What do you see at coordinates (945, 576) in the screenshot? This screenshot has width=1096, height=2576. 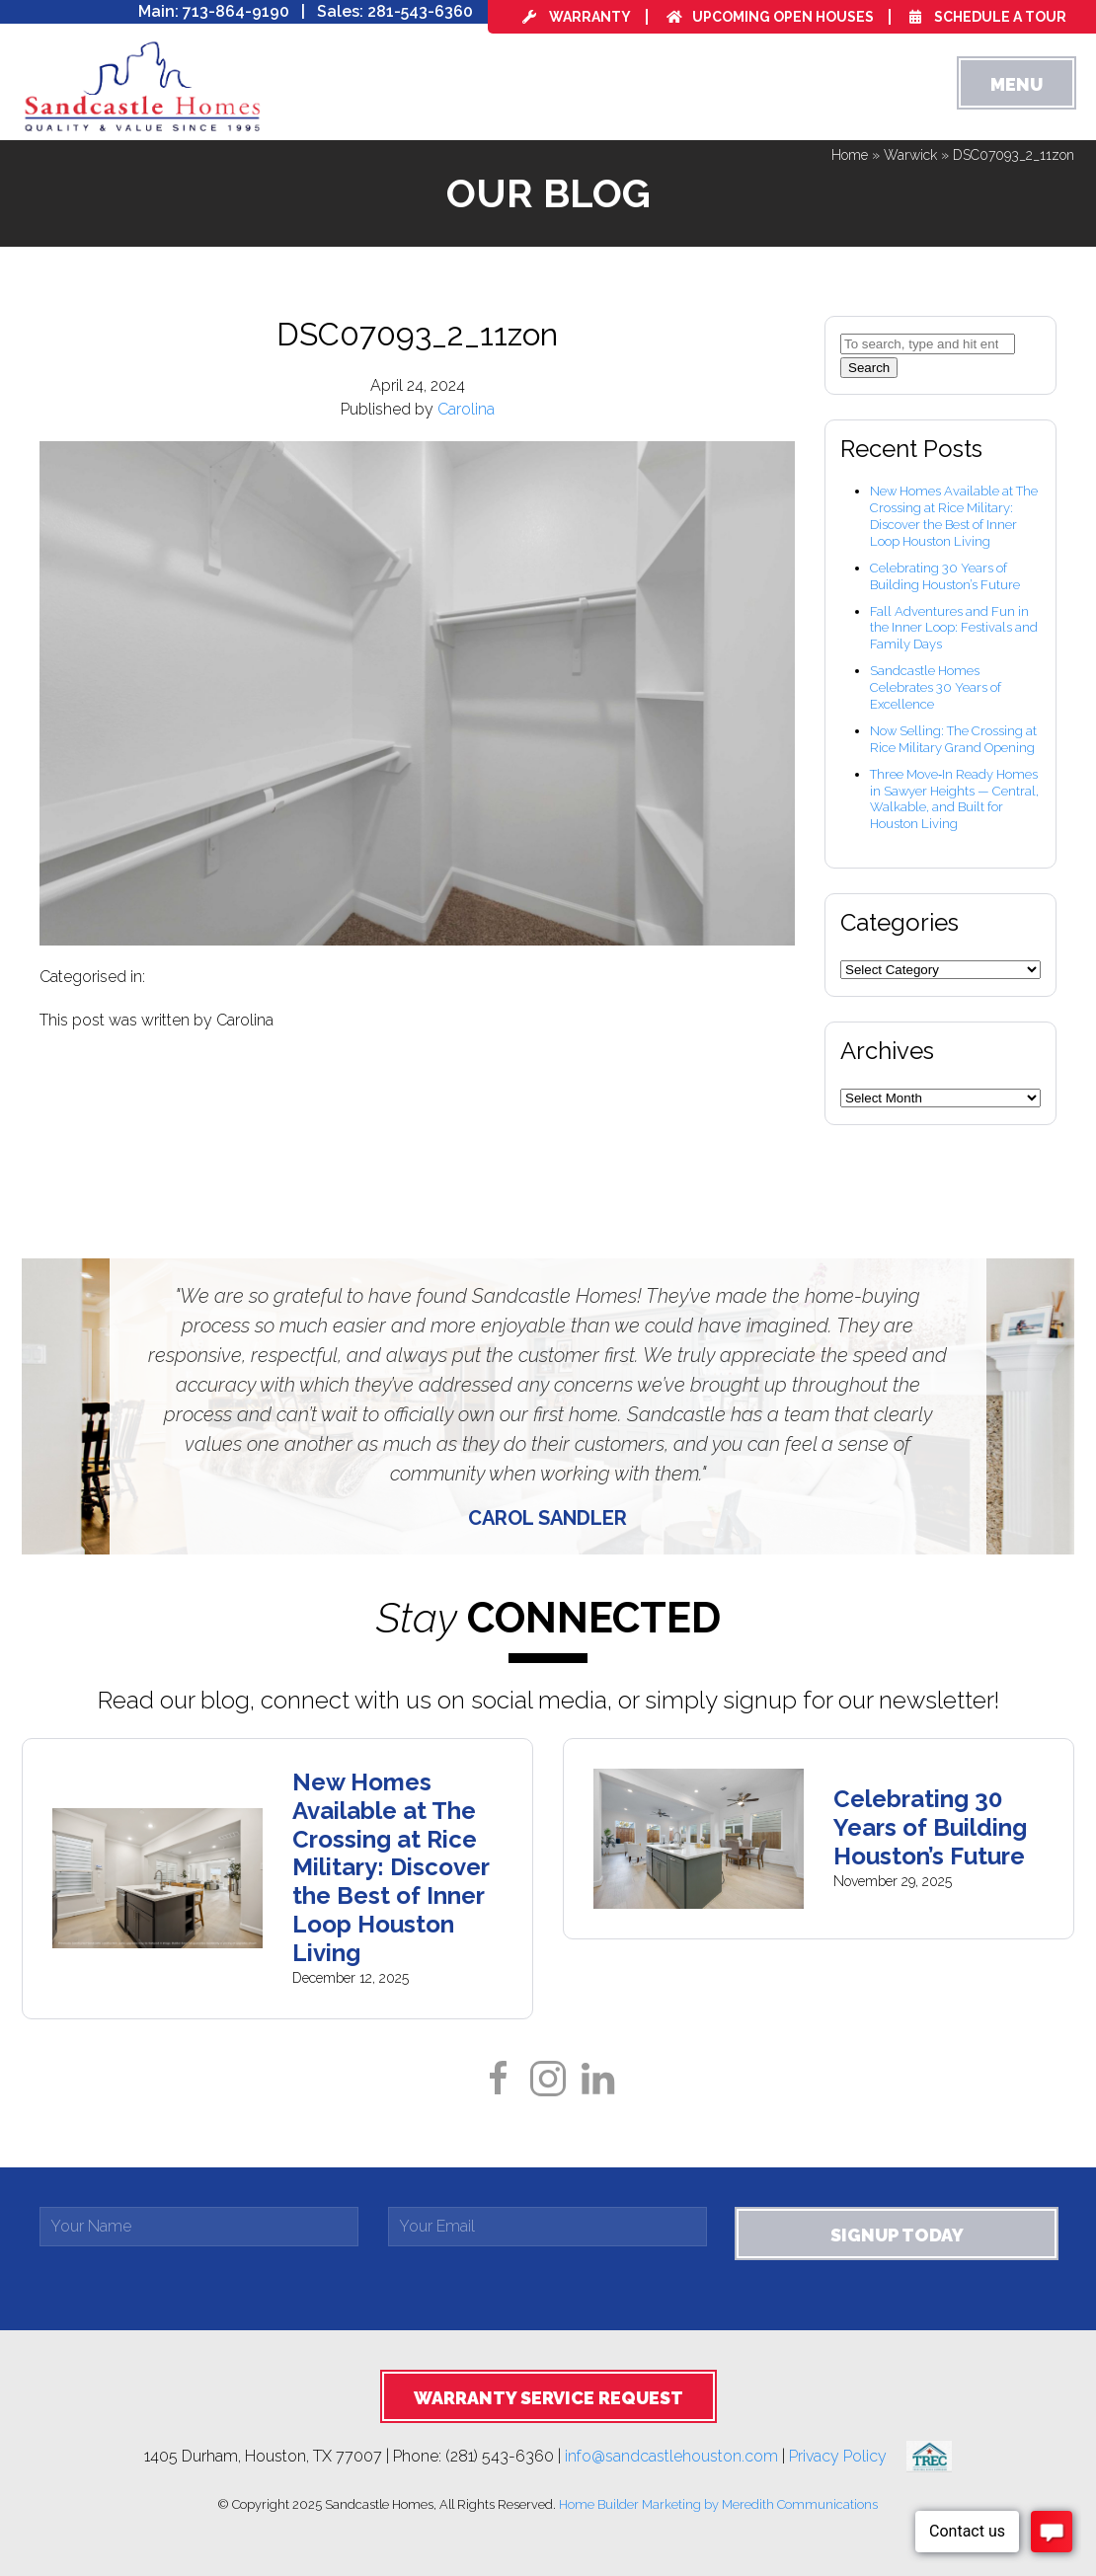 I see `Celebrating 30 Years of Building Houston’s Future` at bounding box center [945, 576].